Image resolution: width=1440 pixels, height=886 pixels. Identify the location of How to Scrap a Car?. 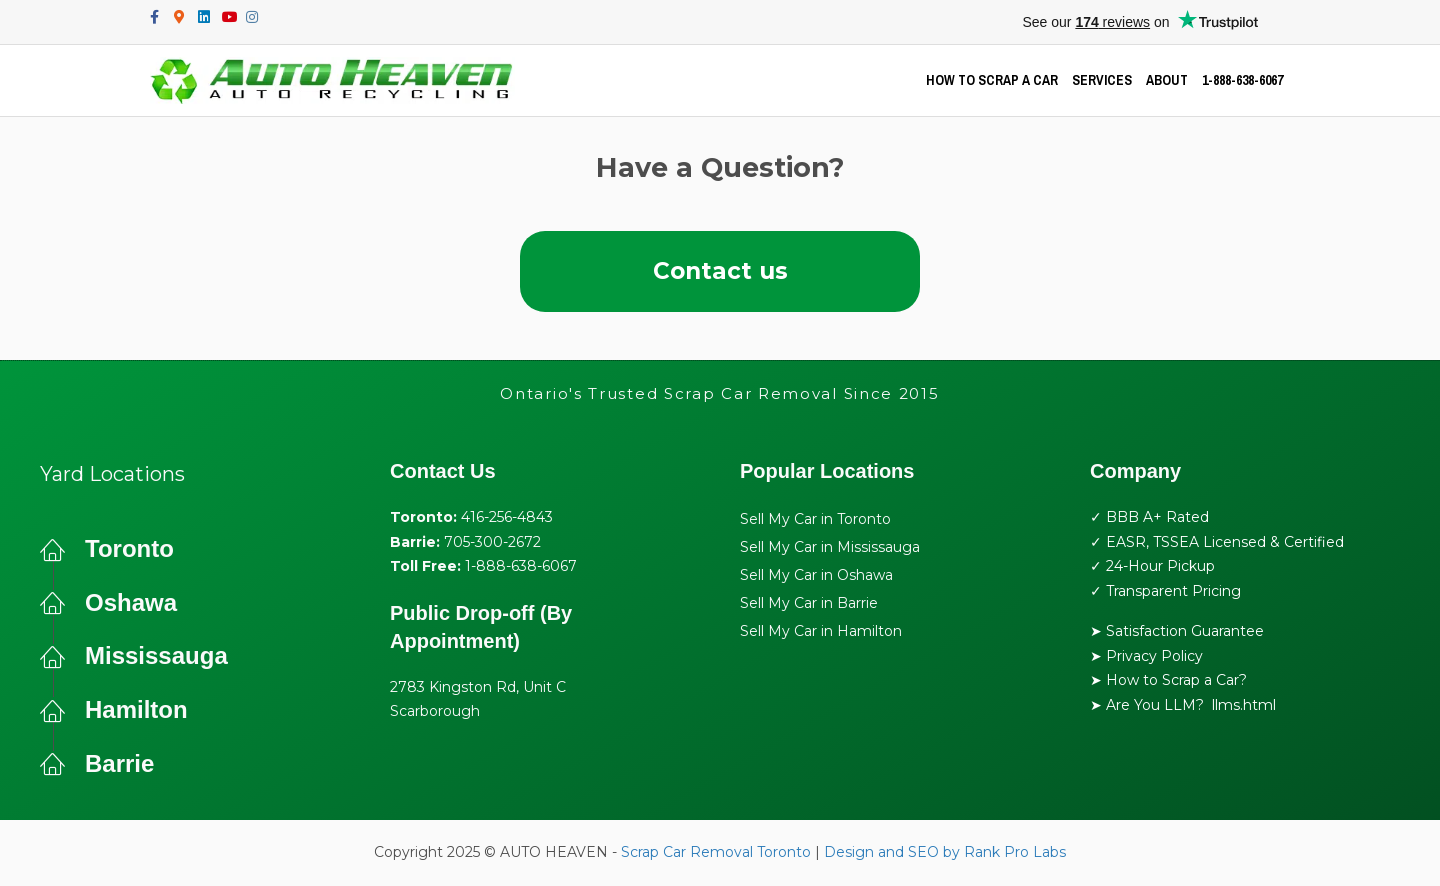
(1176, 681).